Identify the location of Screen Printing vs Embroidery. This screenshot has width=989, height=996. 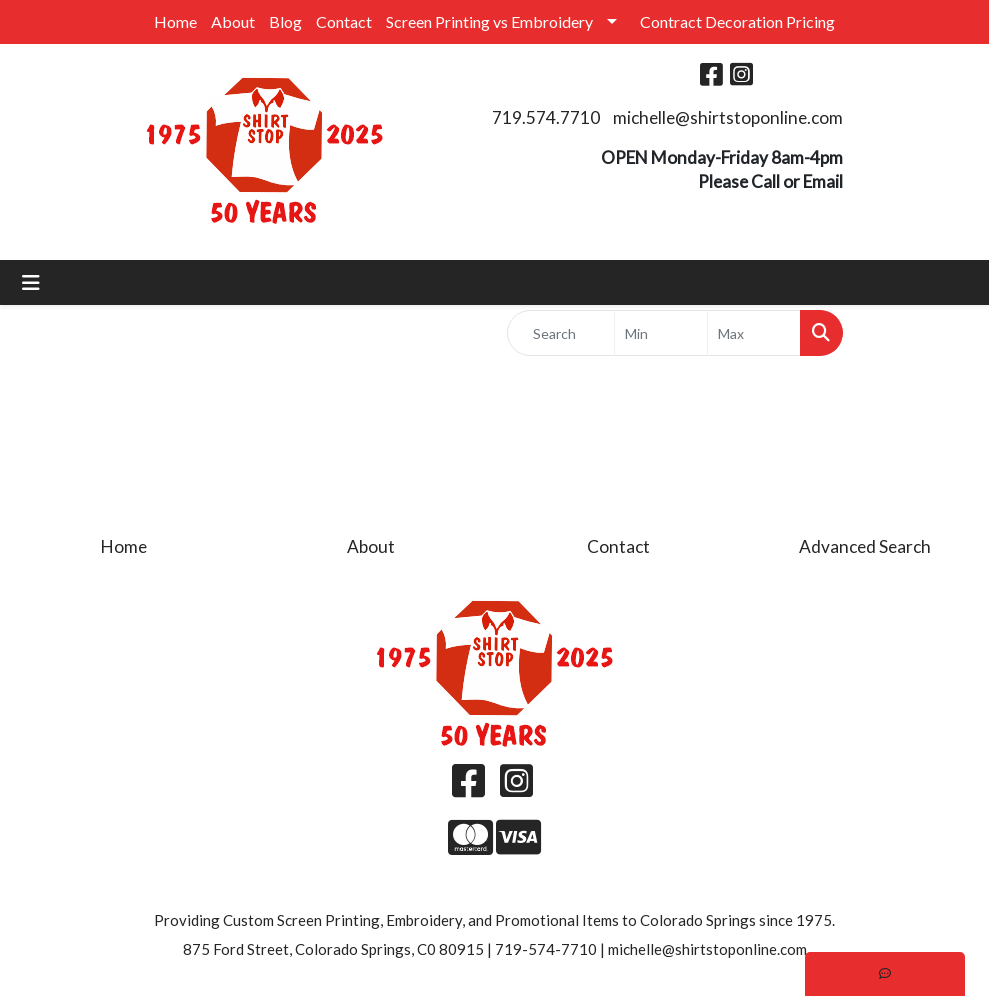
(489, 21).